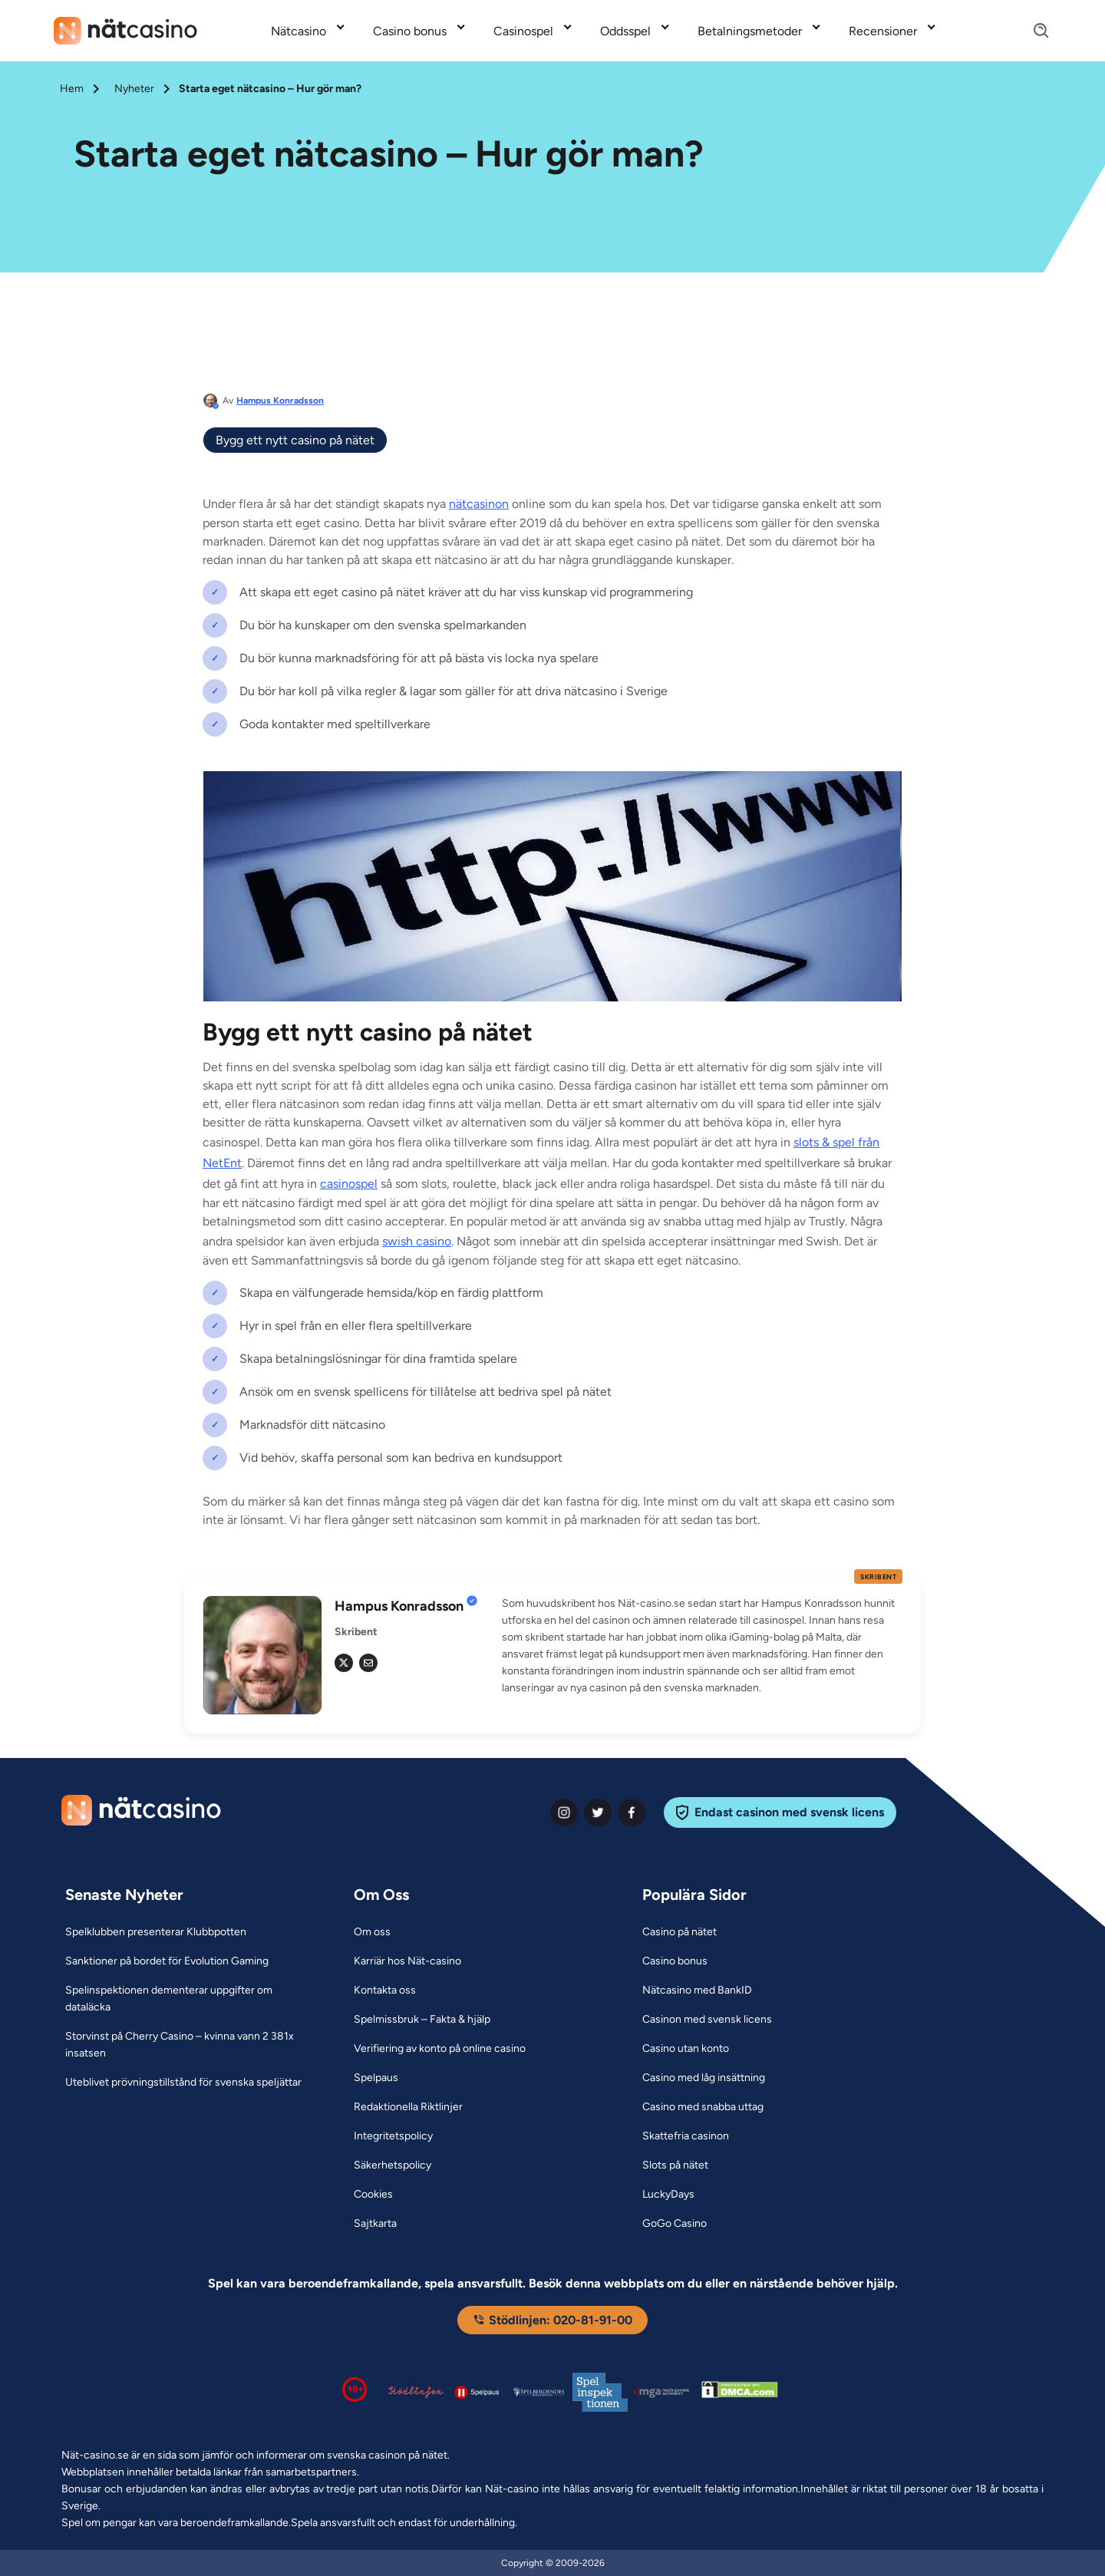 Image resolution: width=1105 pixels, height=2576 pixels. I want to click on swish casino, so click(416, 1241).